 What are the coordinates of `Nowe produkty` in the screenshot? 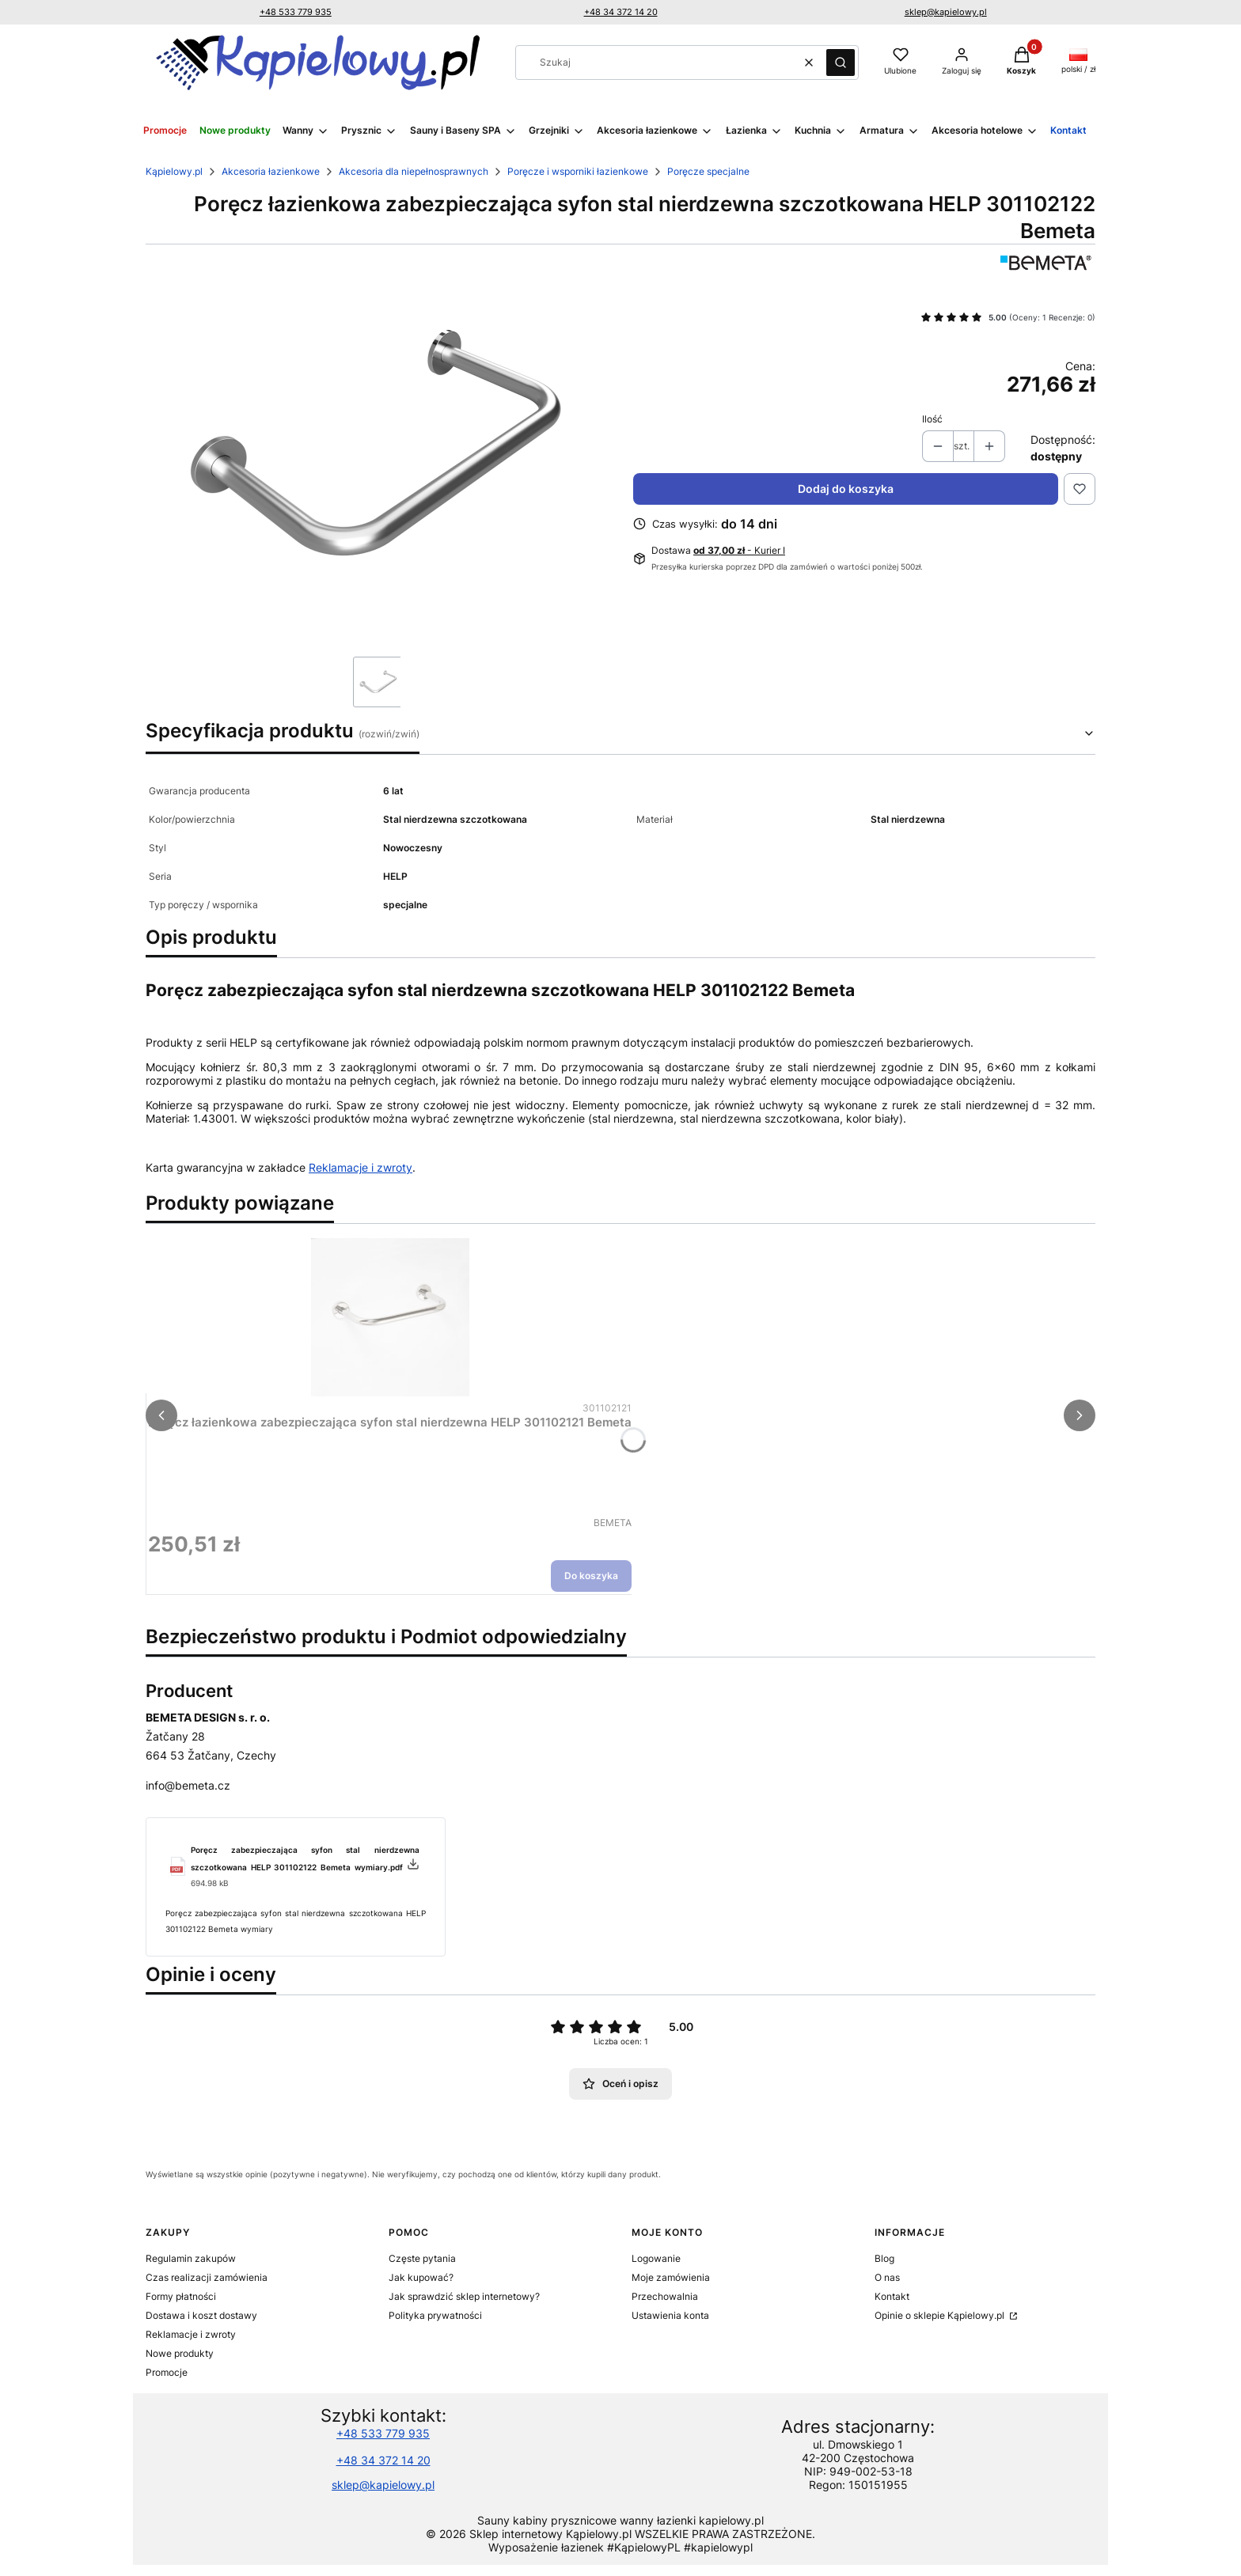 It's located at (180, 2353).